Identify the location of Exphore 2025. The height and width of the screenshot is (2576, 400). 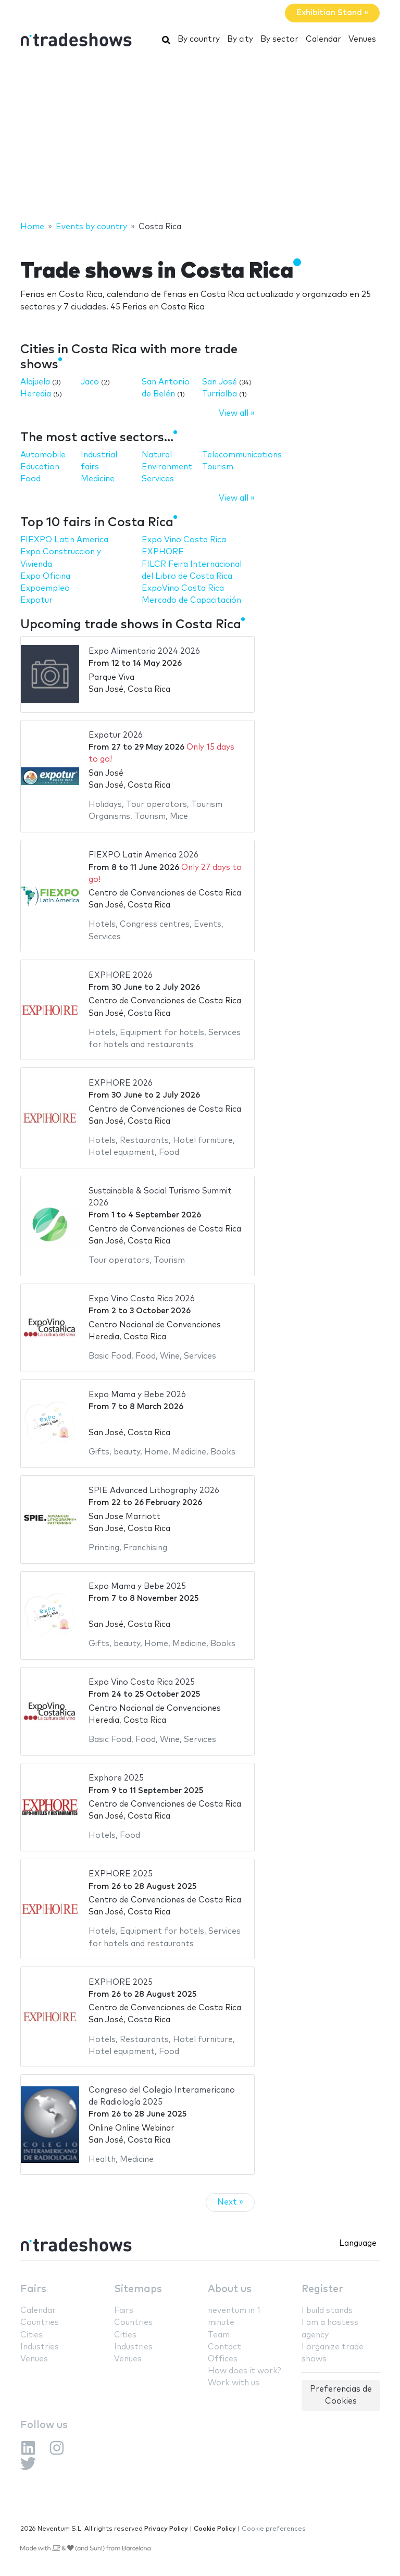
(116, 1778).